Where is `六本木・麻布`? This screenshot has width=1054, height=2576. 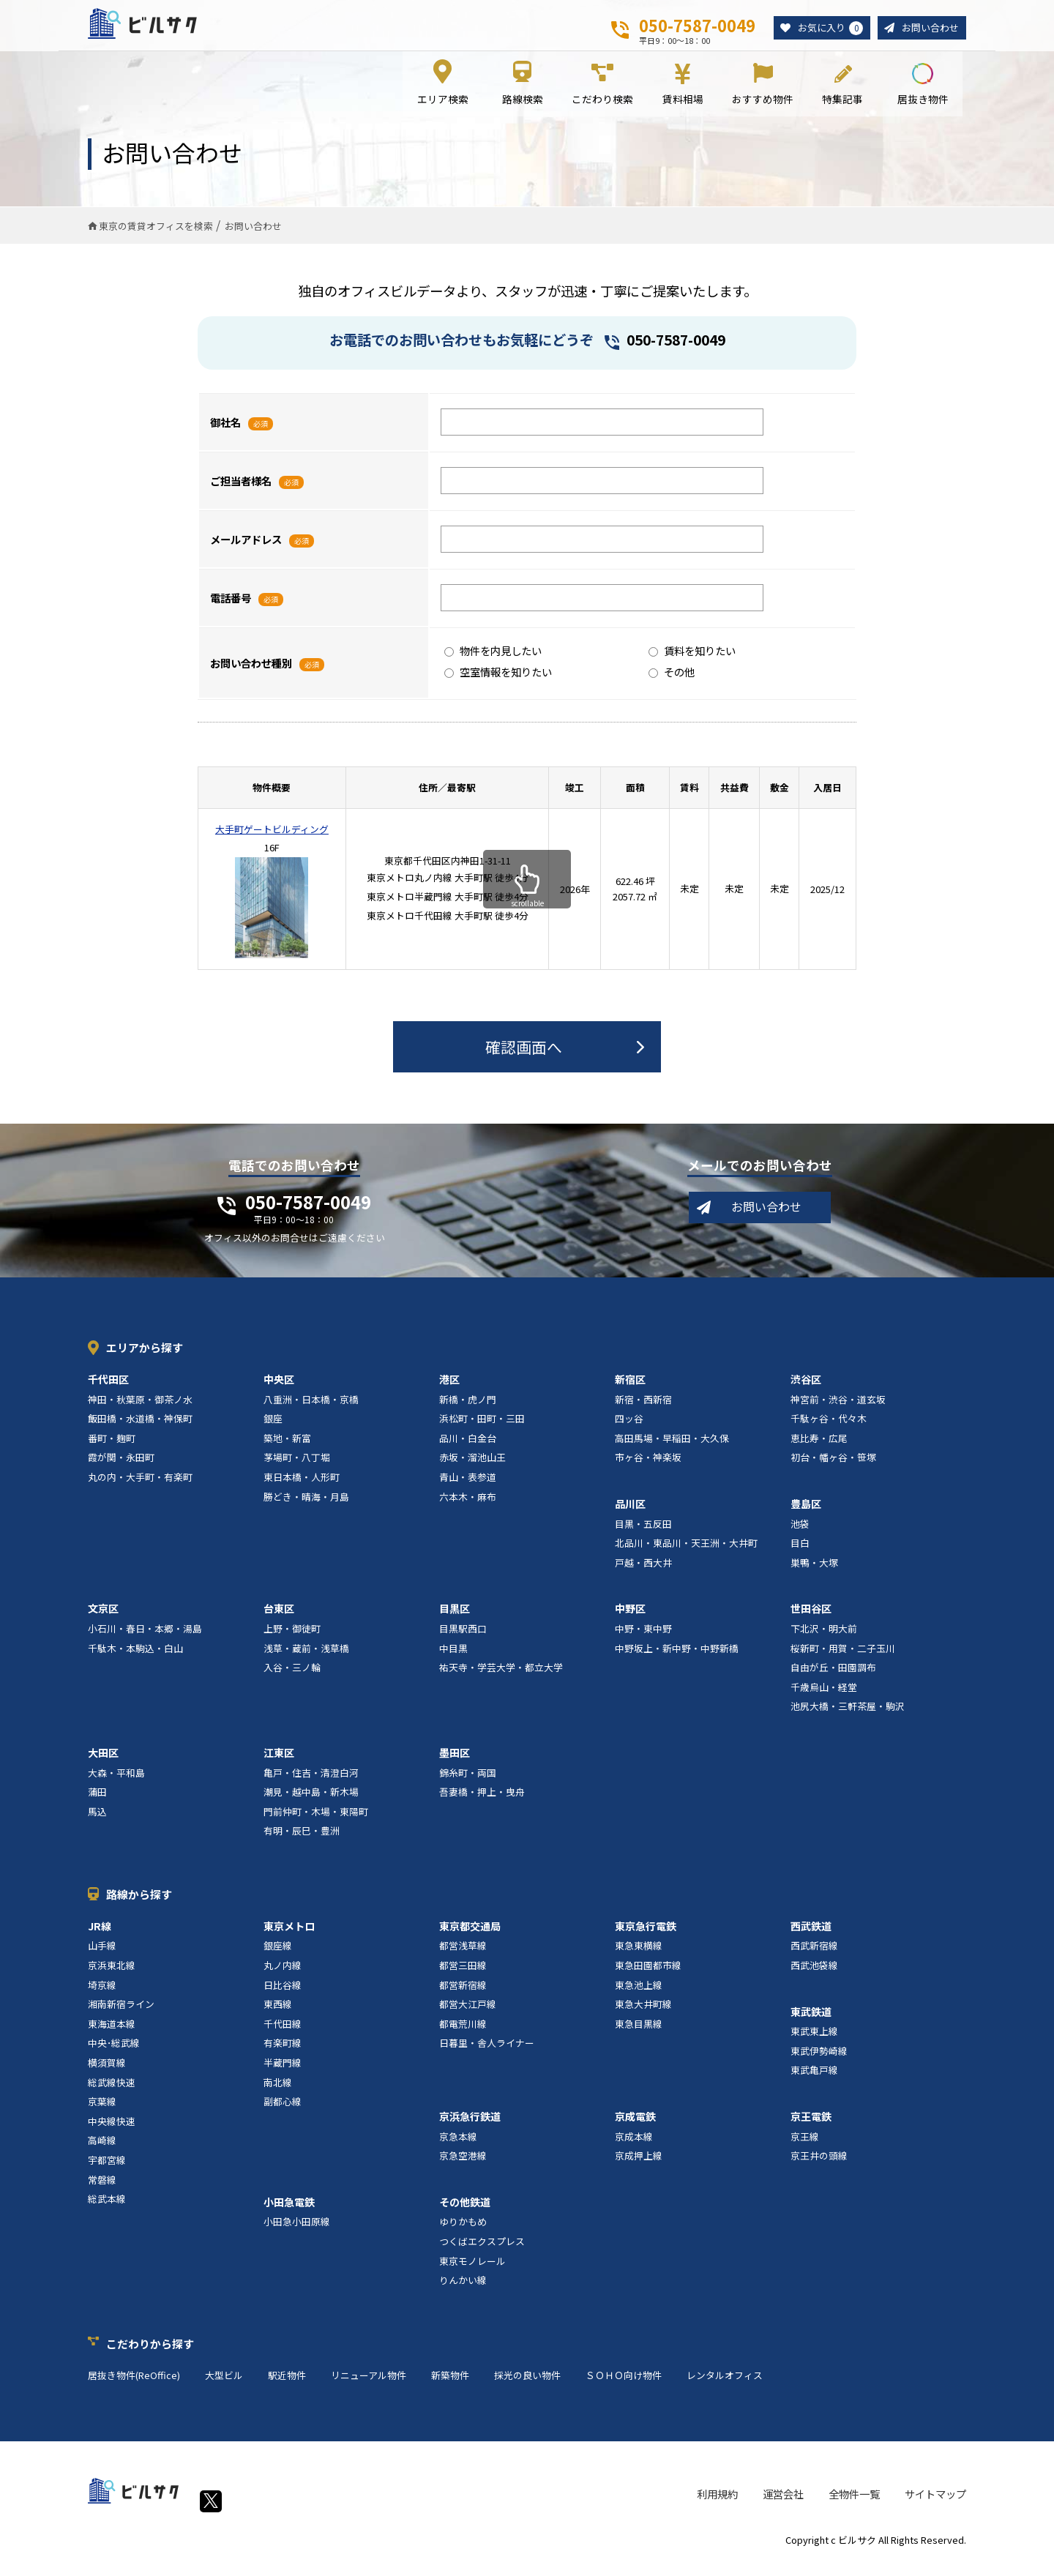
六本木・麻布 is located at coordinates (467, 1507).